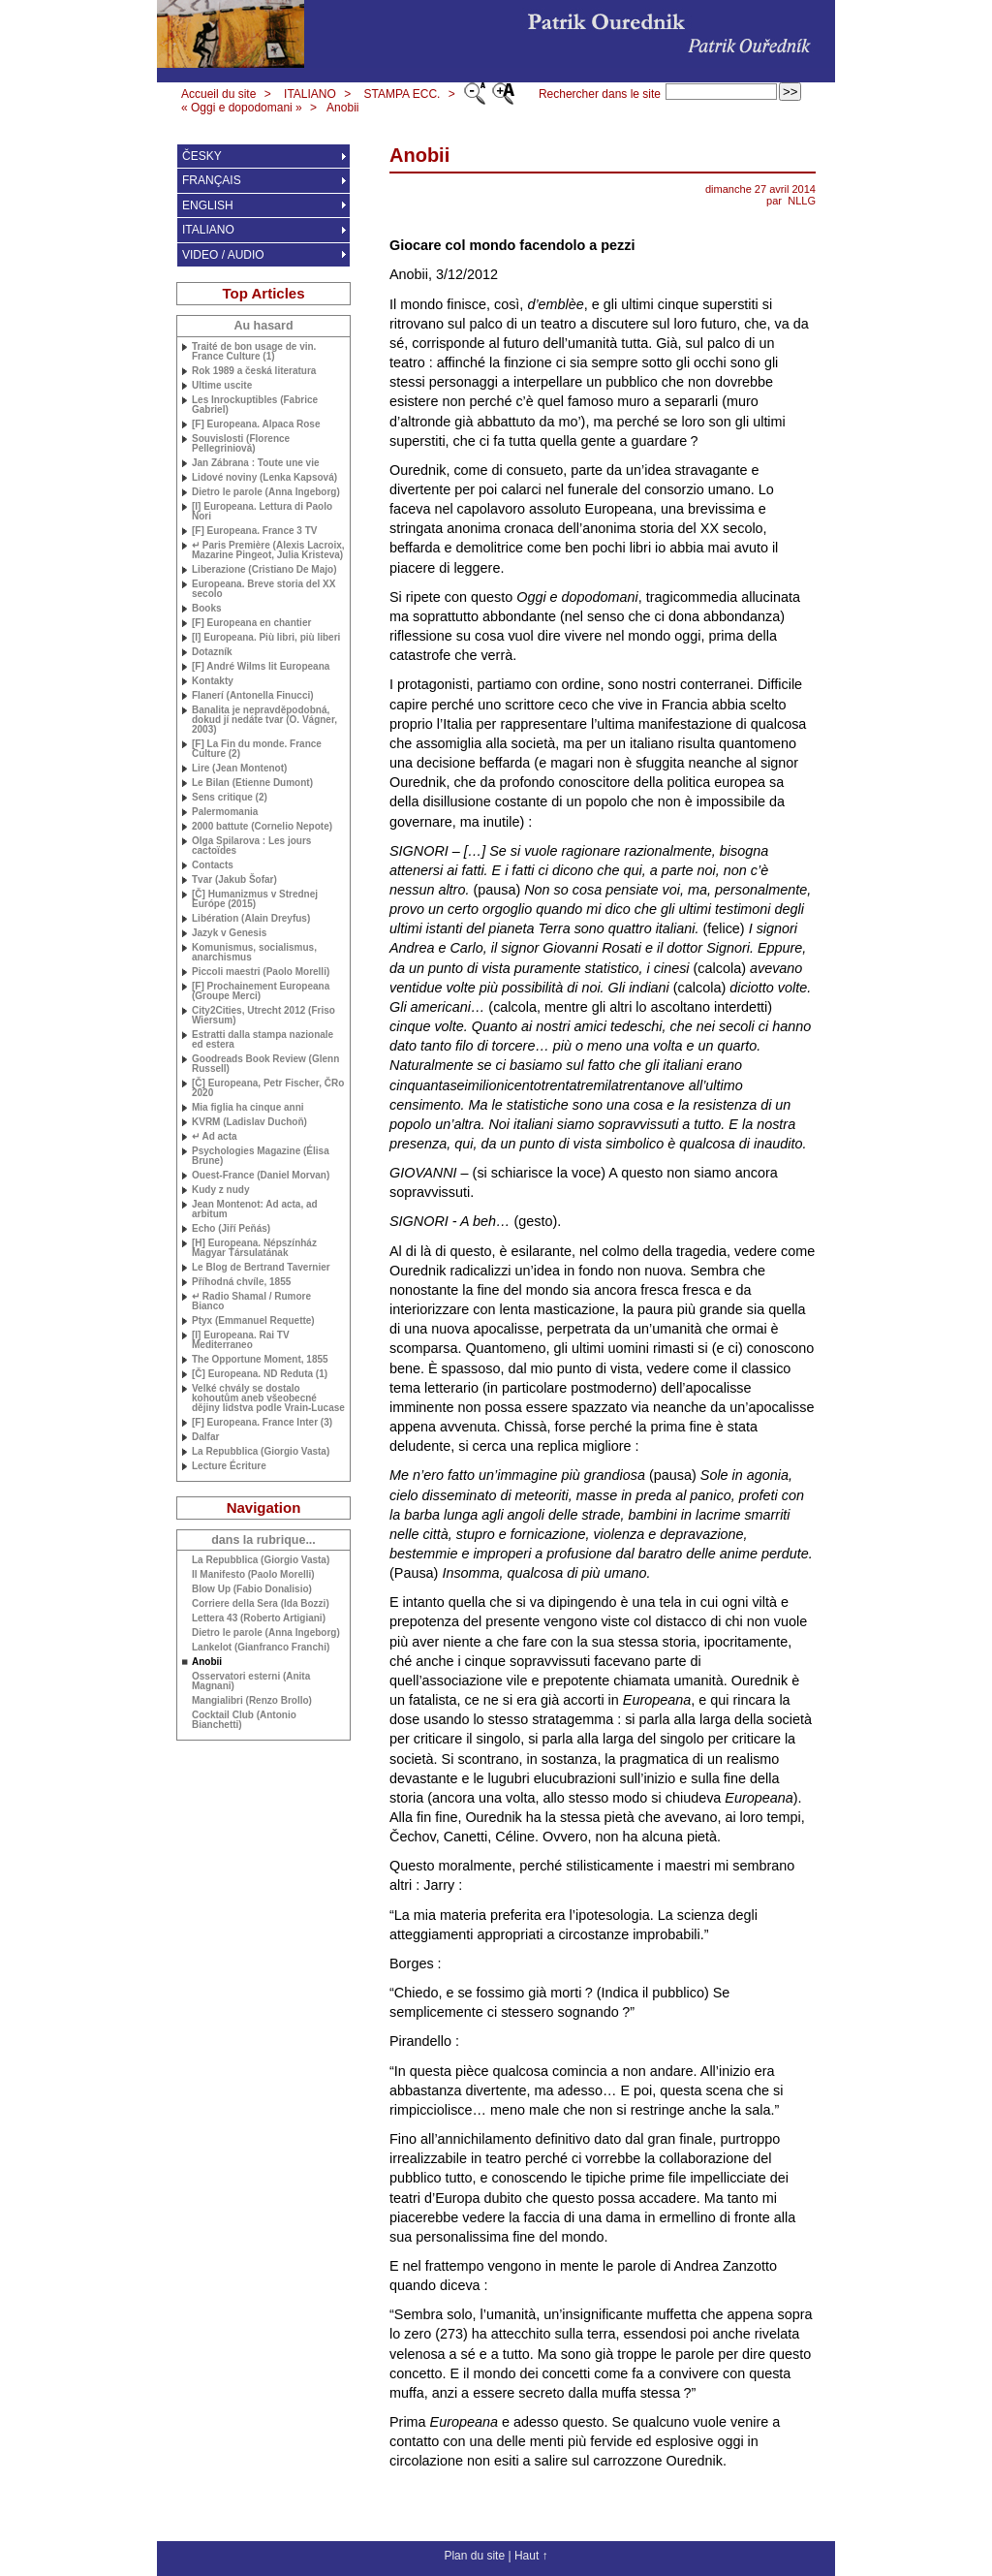  I want to click on Palermomania, so click(225, 812).